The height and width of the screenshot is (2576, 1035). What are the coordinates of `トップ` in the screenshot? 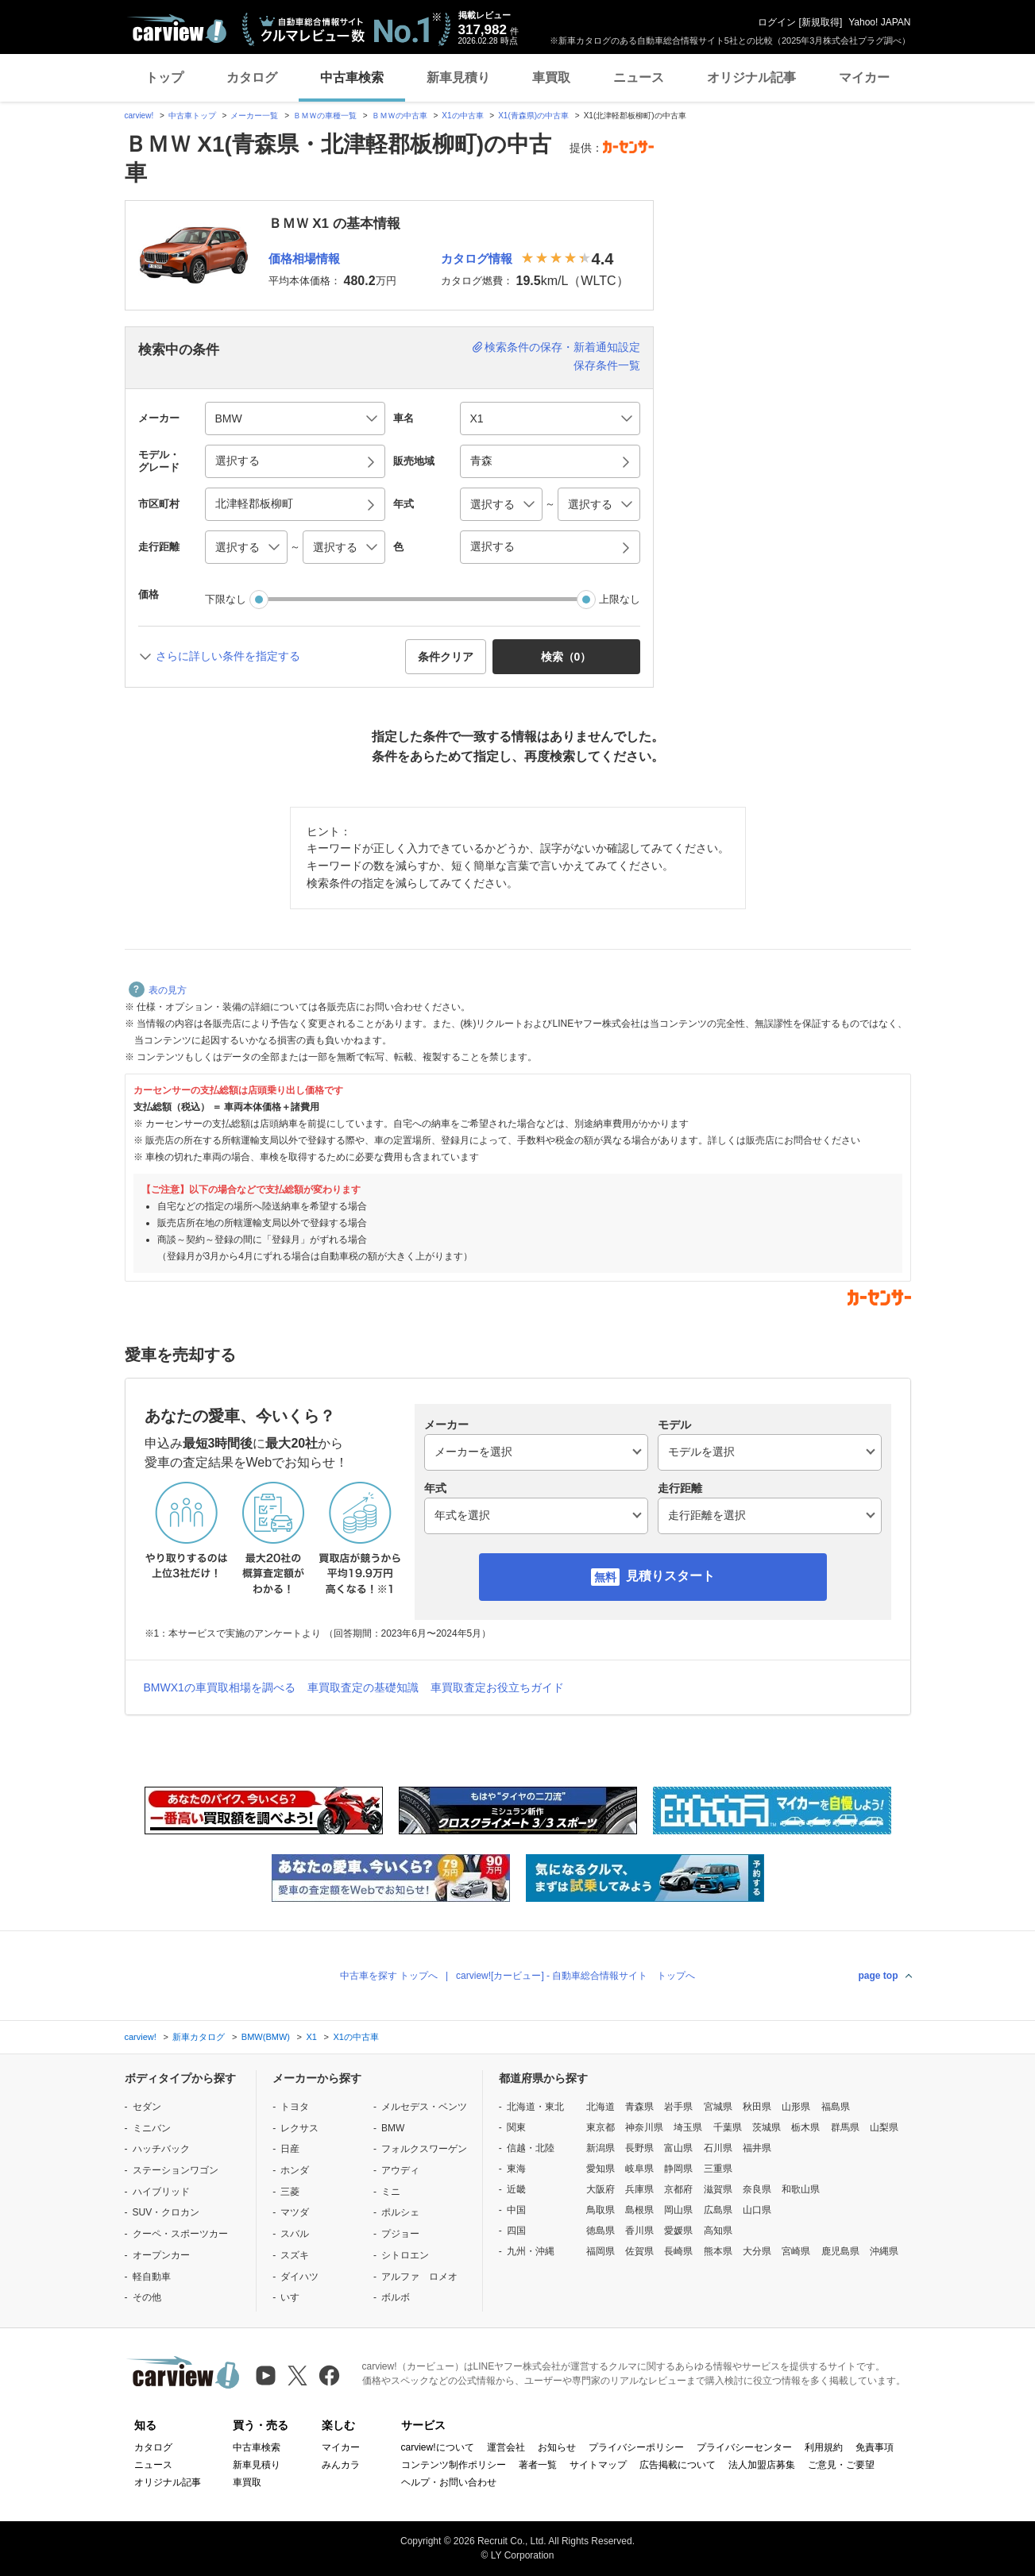 It's located at (164, 77).